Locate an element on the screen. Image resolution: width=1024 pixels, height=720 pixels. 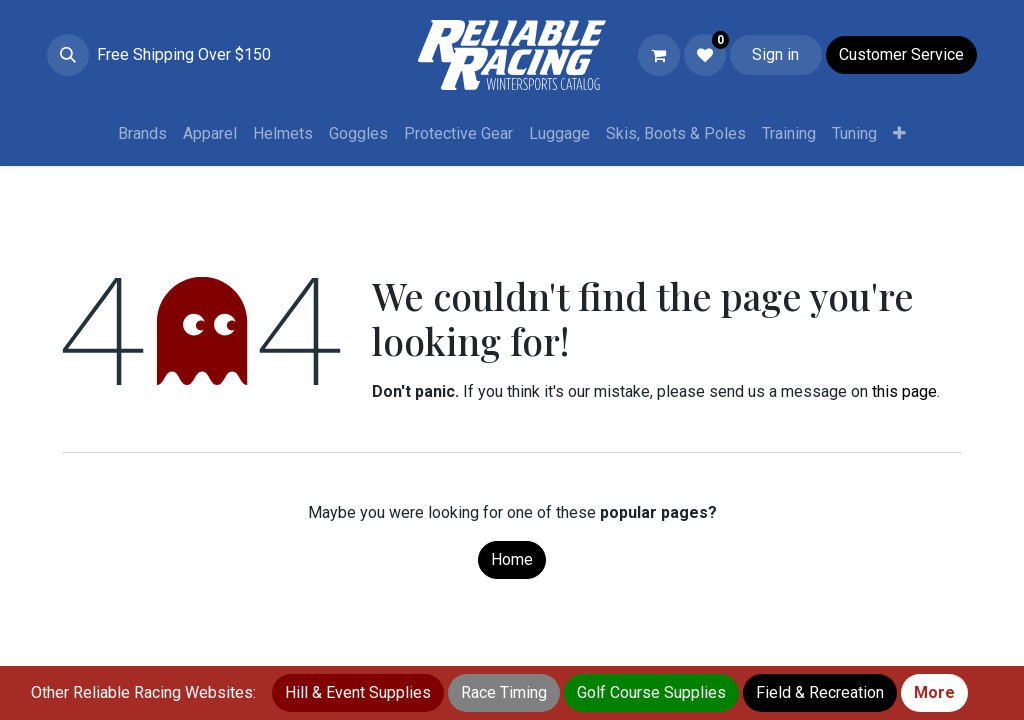
Golf Course Supplies is located at coordinates (651, 692).